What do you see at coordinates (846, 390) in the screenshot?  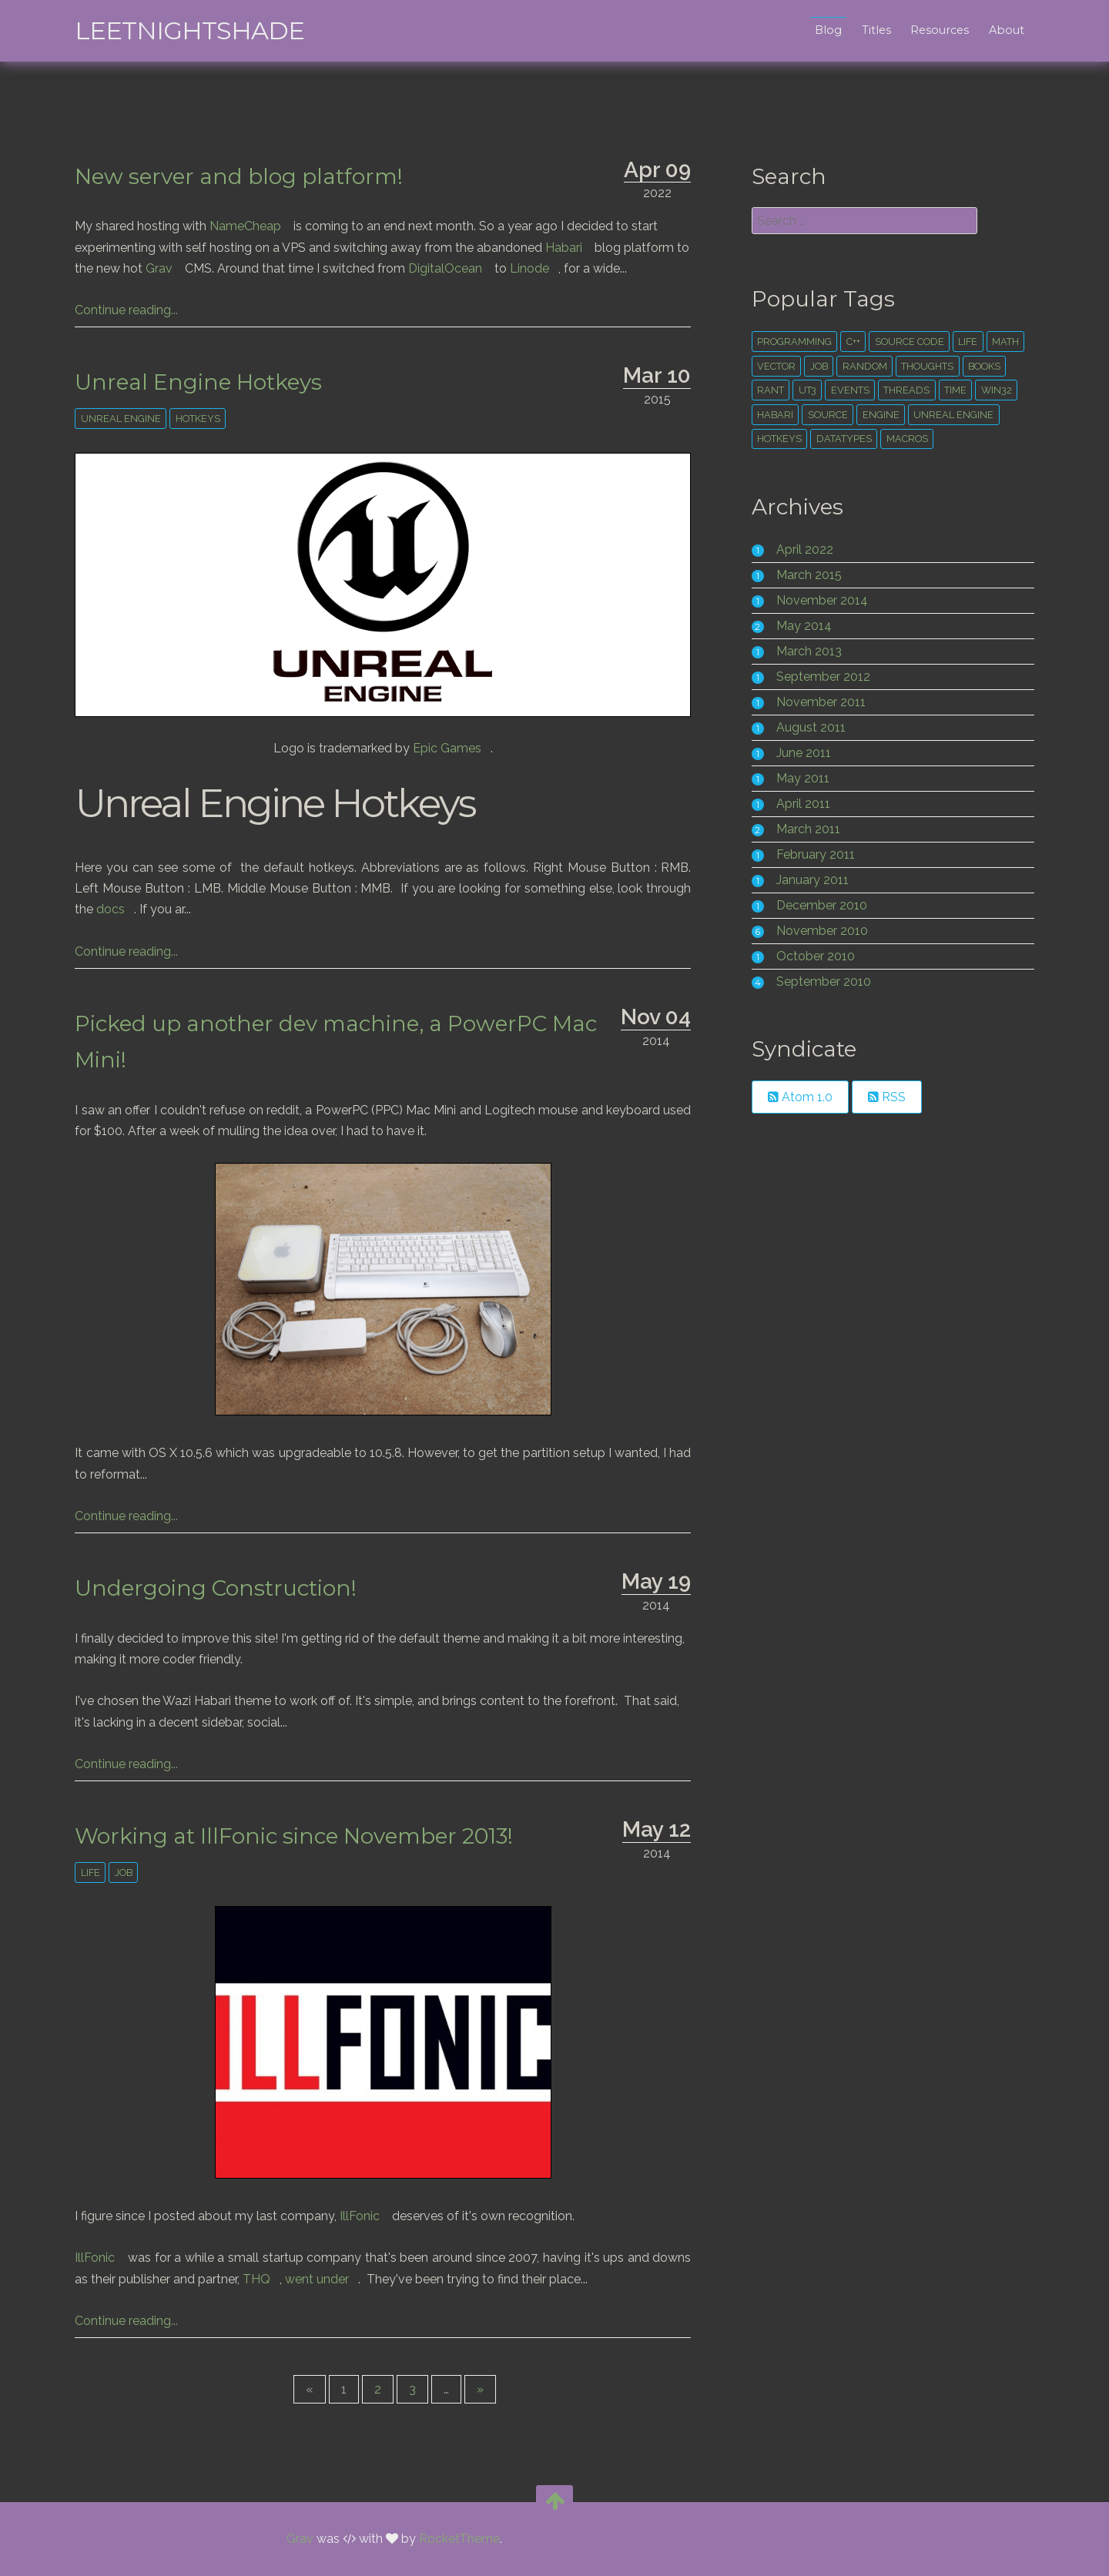 I see `events` at bounding box center [846, 390].